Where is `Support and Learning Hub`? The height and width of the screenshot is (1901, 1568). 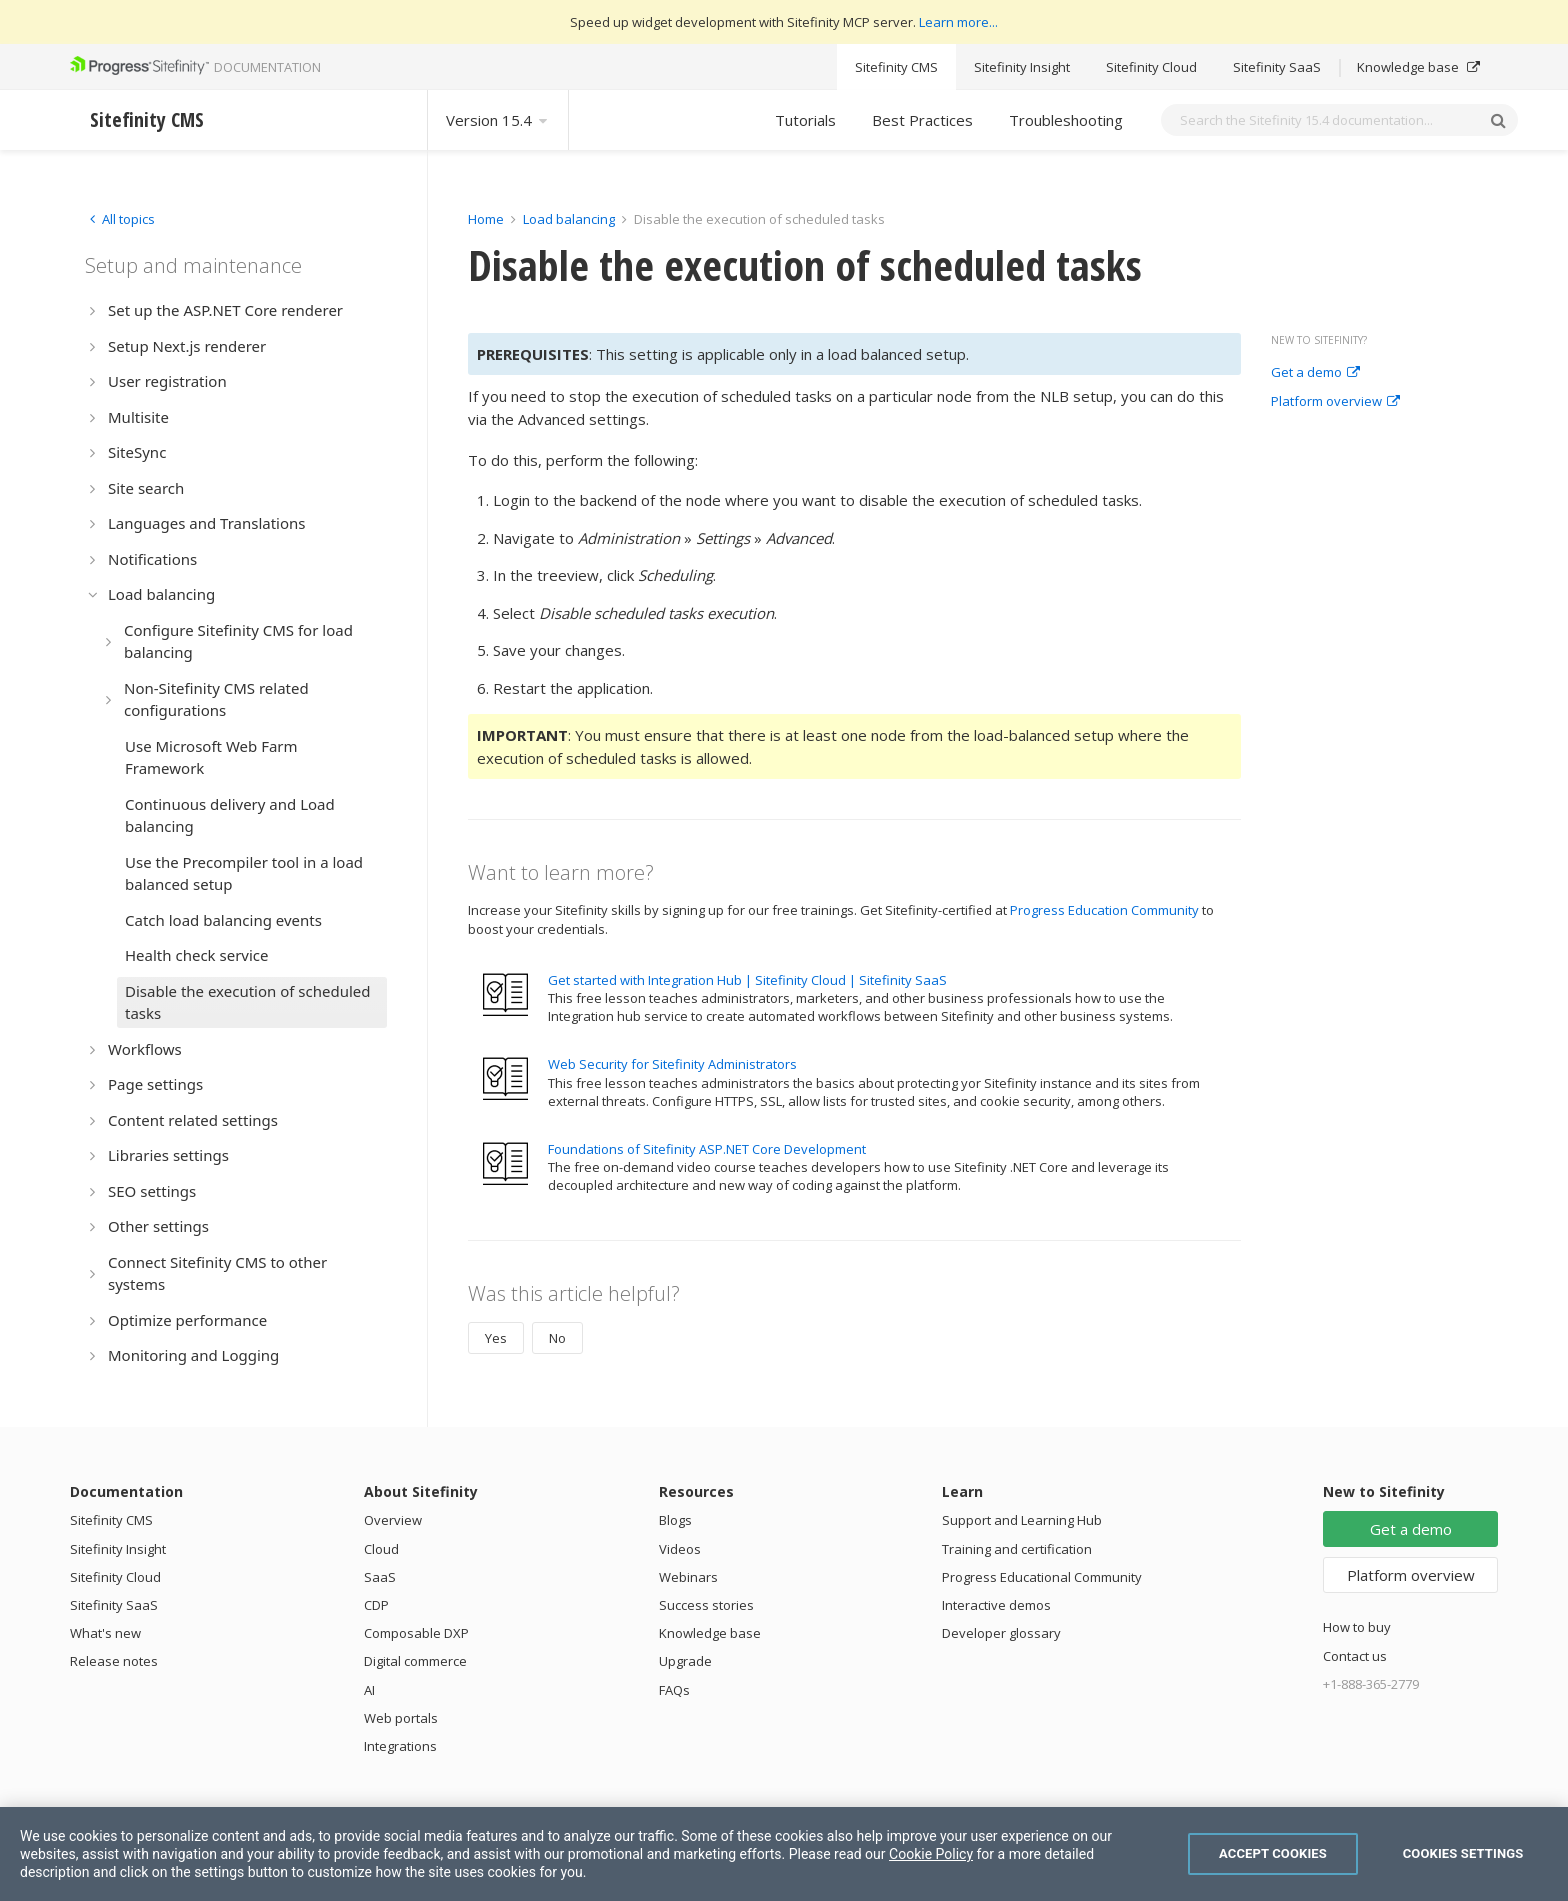
Support and Learning Hub is located at coordinates (1022, 1520).